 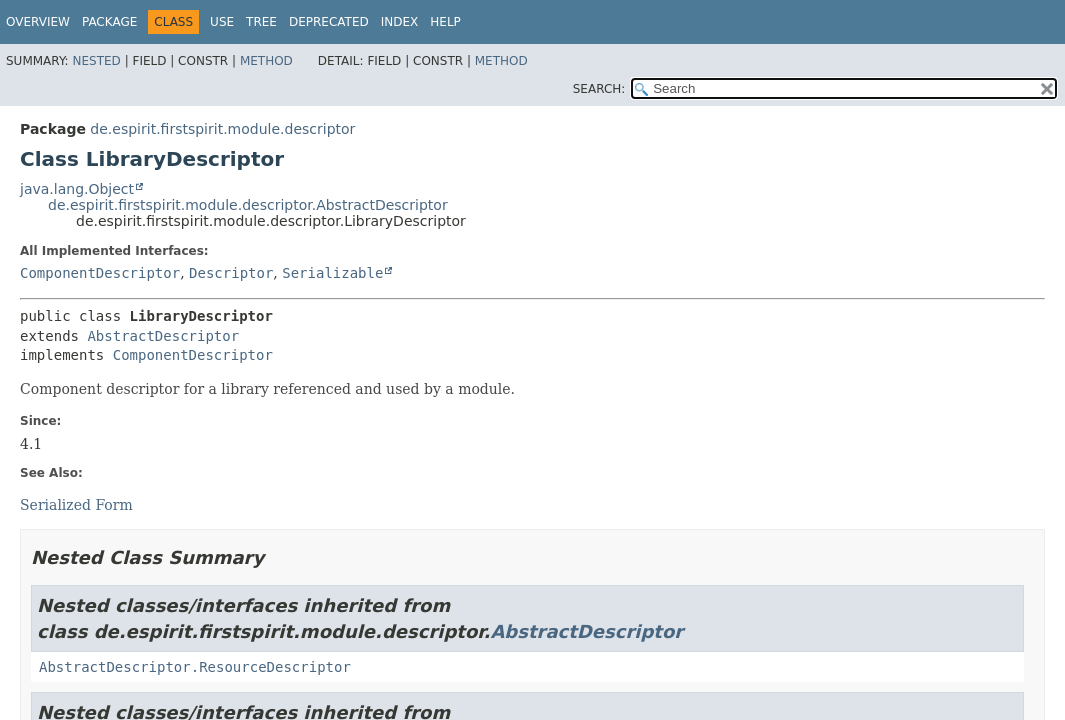 What do you see at coordinates (332, 273) in the screenshot?
I see `Serializable` at bounding box center [332, 273].